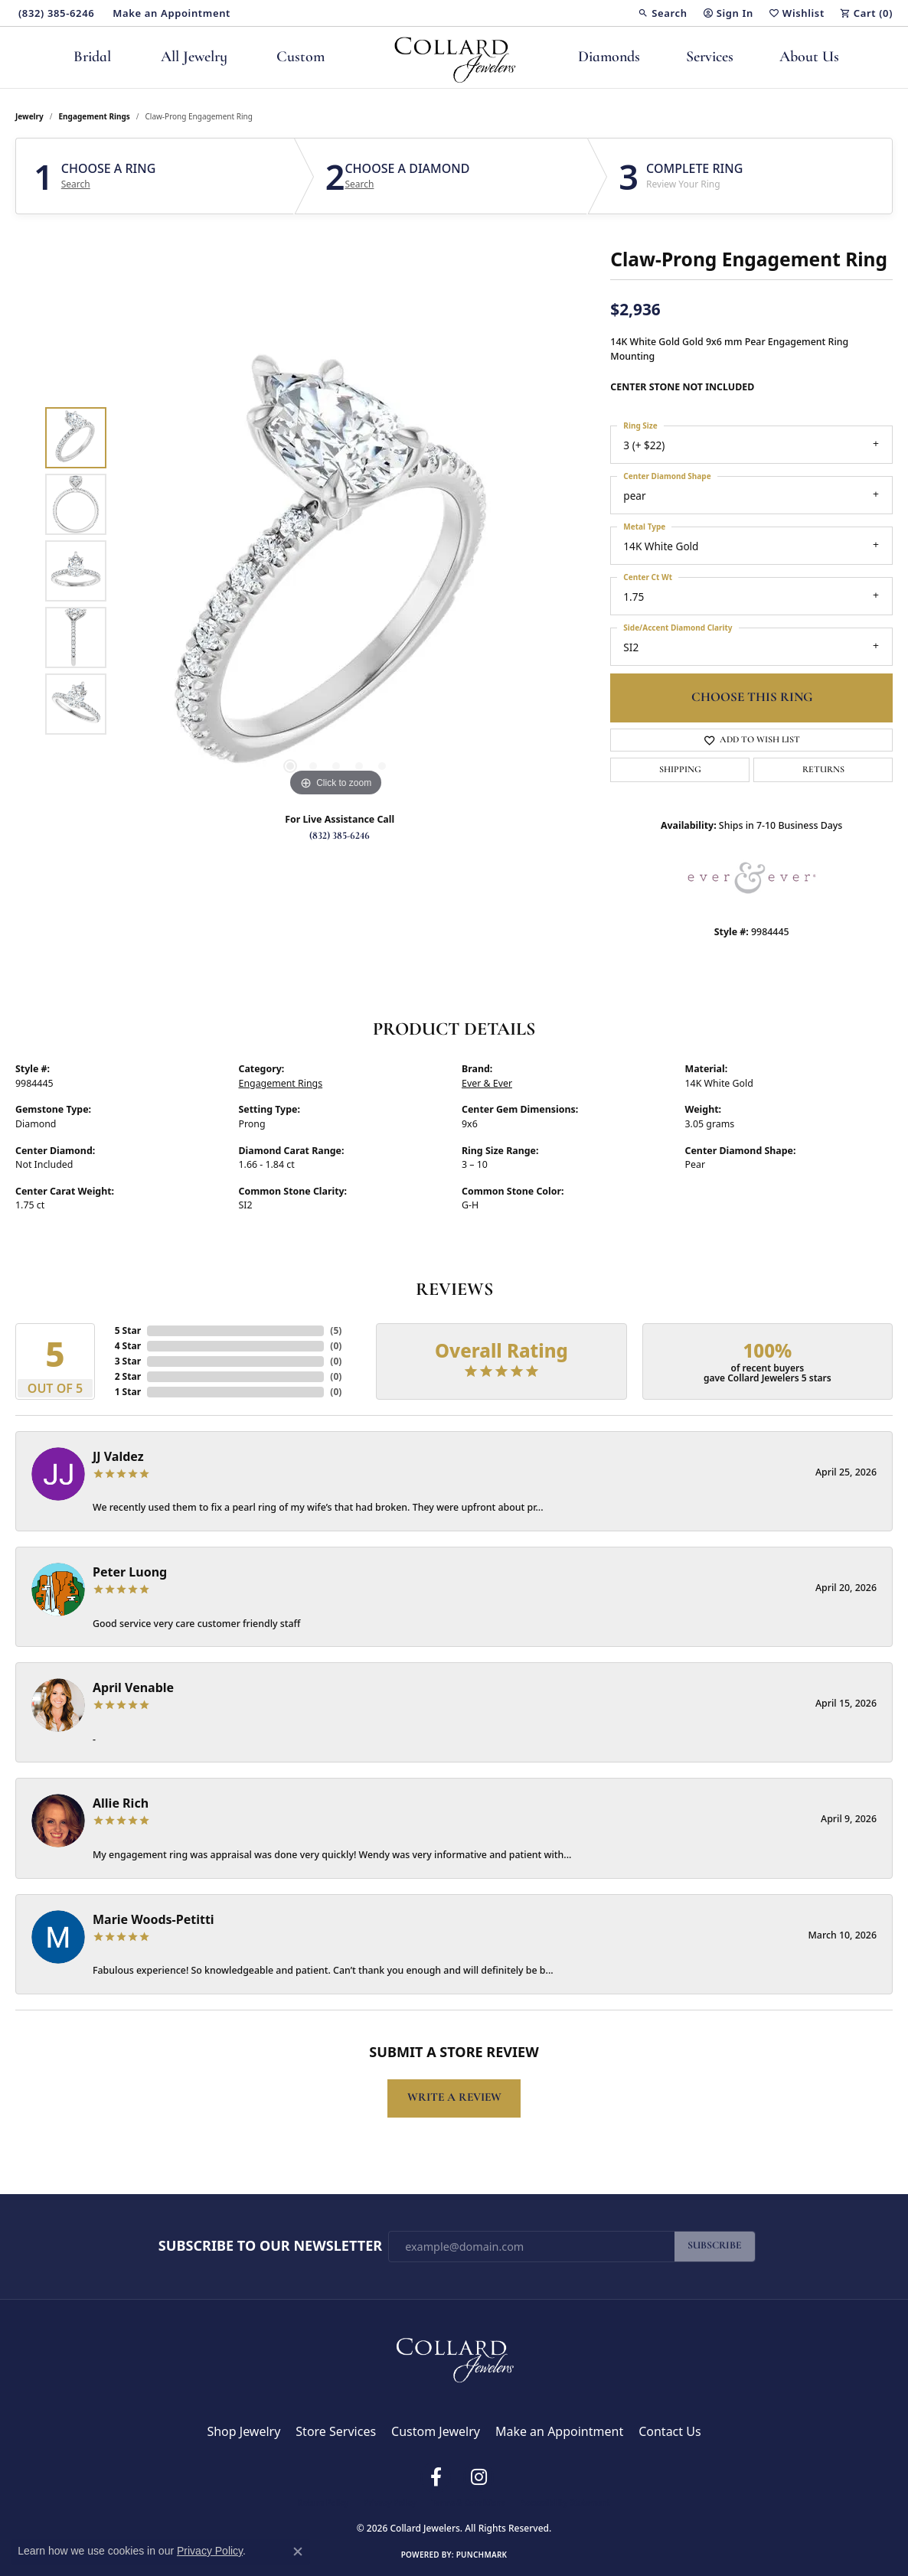 The width and height of the screenshot is (908, 2576). I want to click on [Follow us on instagram (opens in new tab)], so click(478, 2477).